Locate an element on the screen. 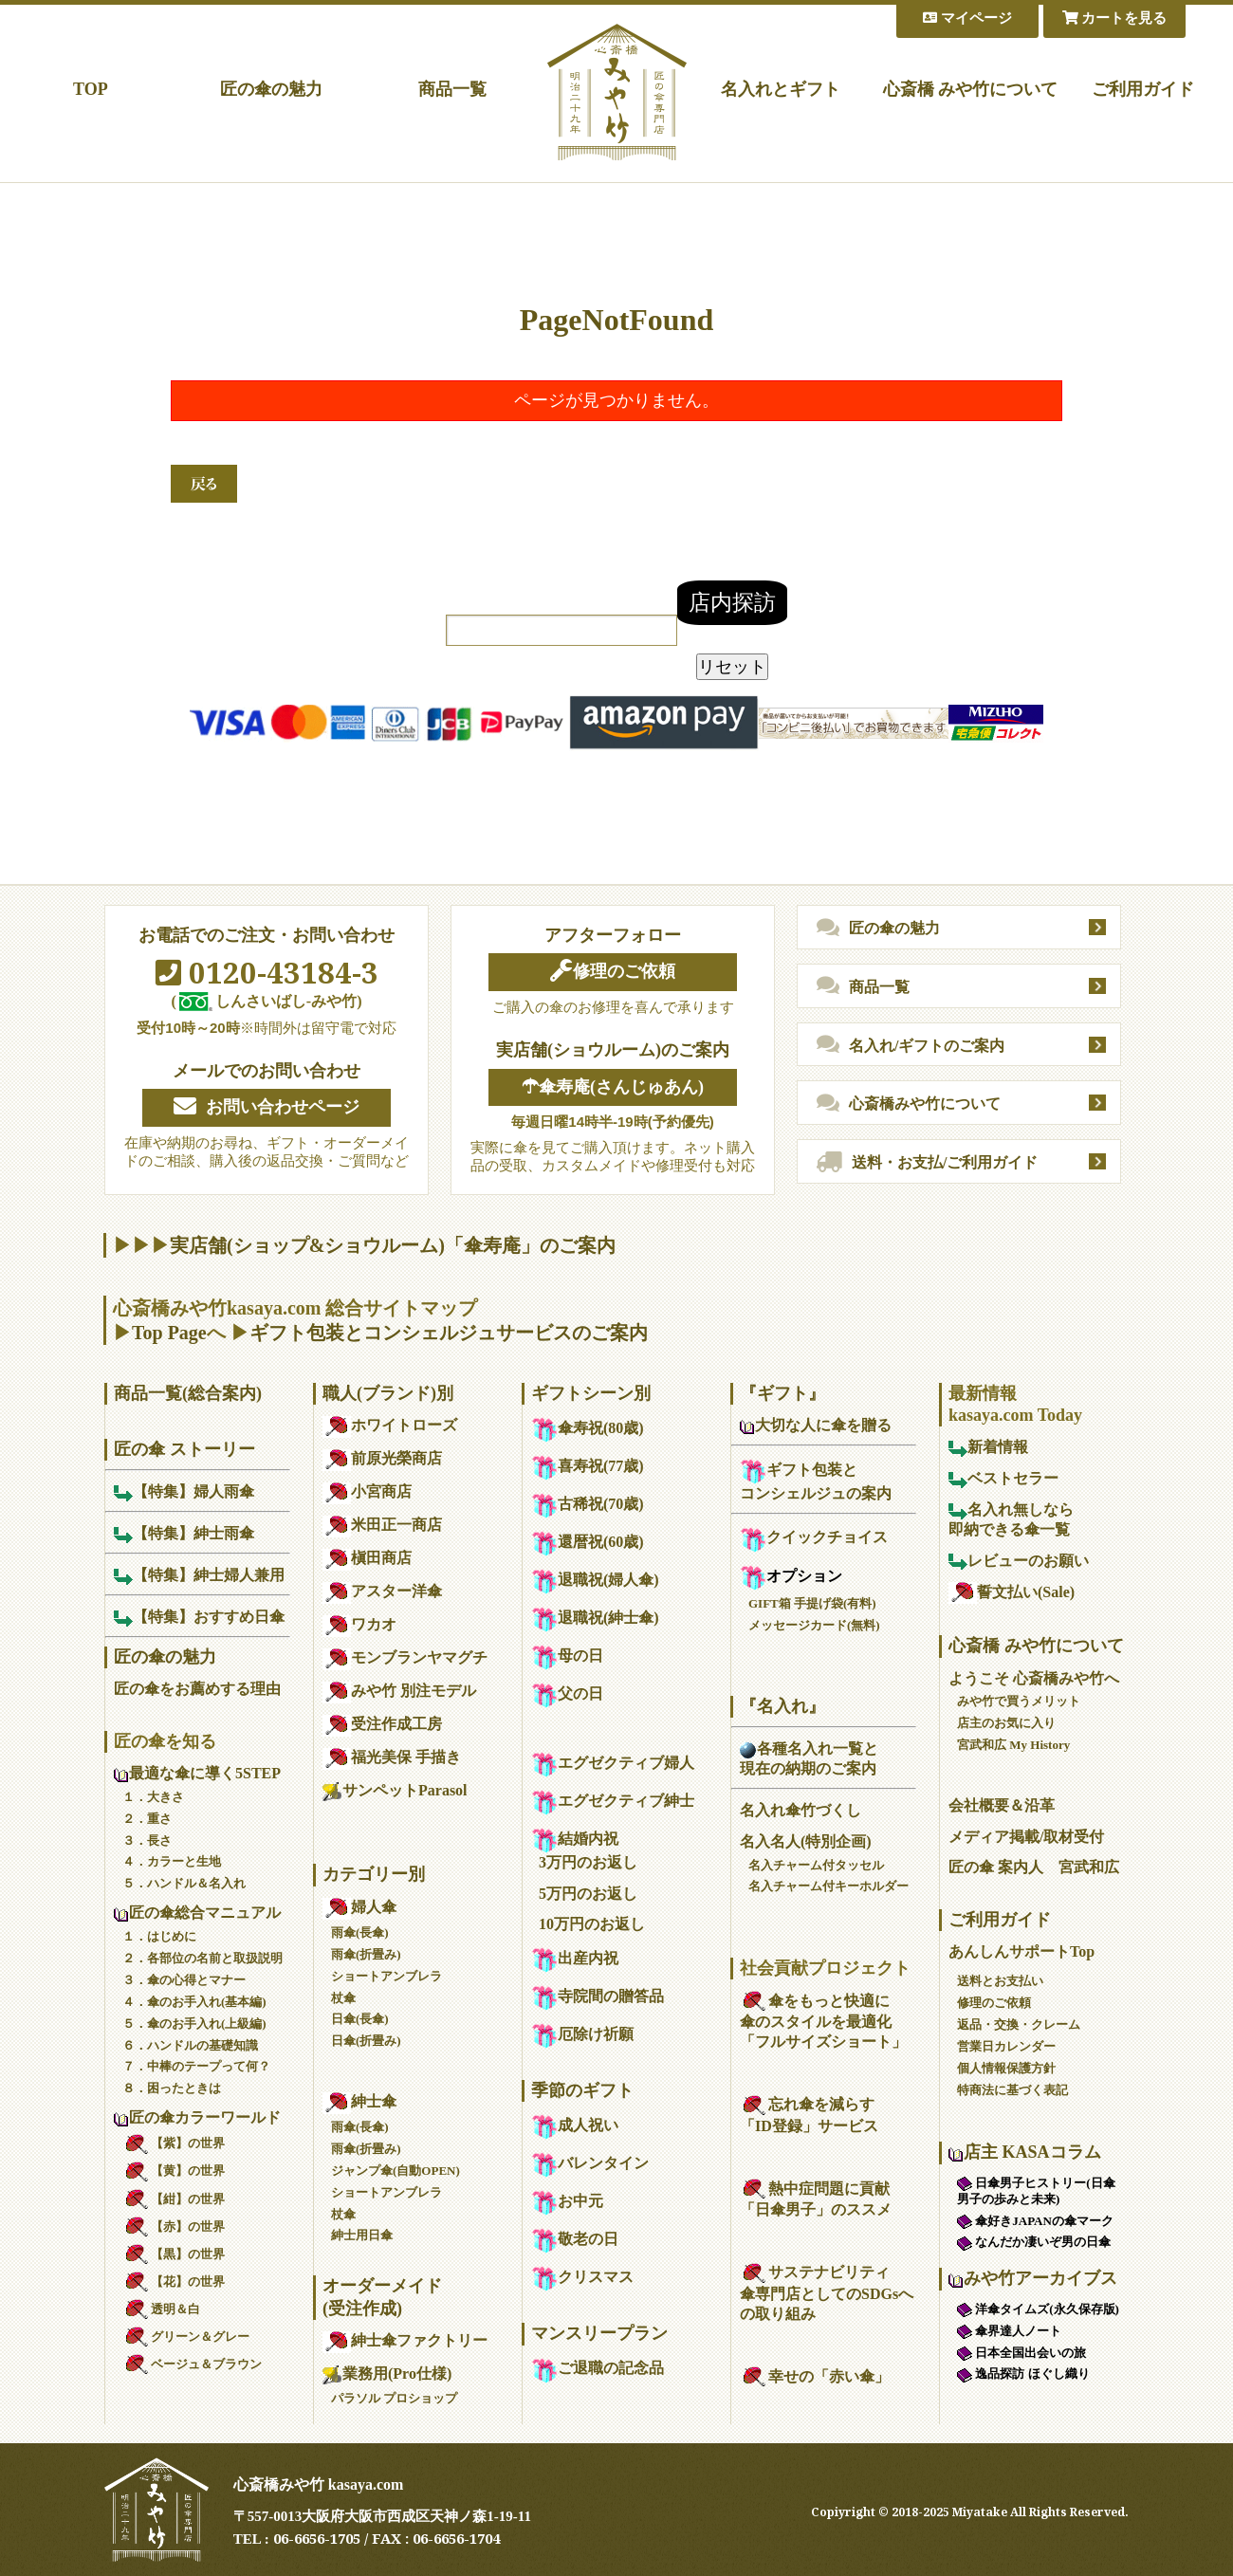 This screenshot has height=2576, width=1233. 実店舗(ショップ&ショウルーム)「傘寿庵」のご案内 is located at coordinates (393, 1245).